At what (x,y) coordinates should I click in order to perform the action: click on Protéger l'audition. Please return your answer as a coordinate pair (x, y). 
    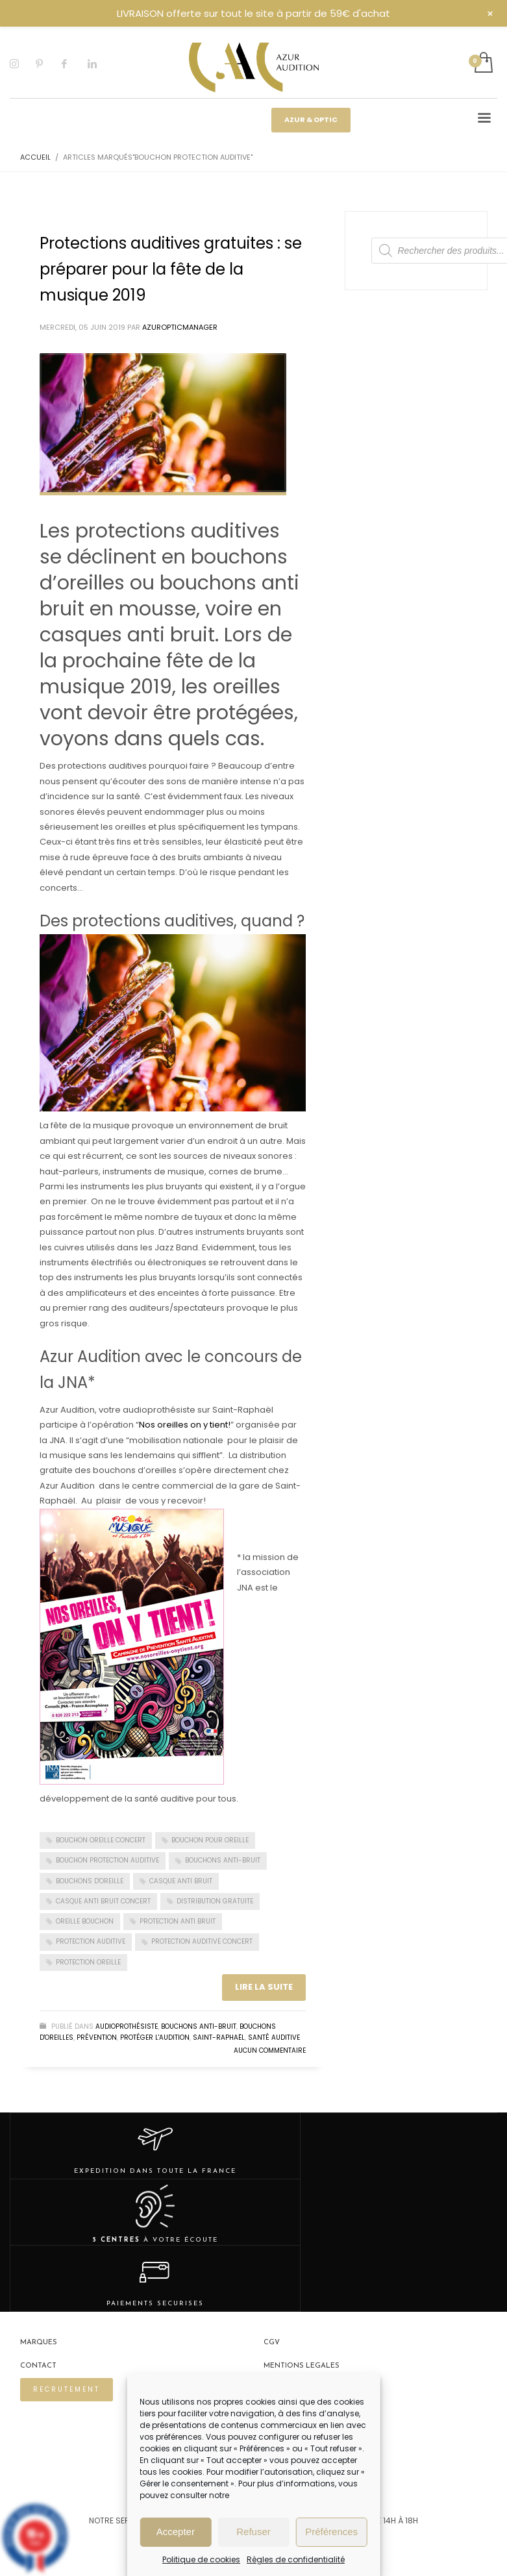
    Looking at the image, I should click on (155, 2037).